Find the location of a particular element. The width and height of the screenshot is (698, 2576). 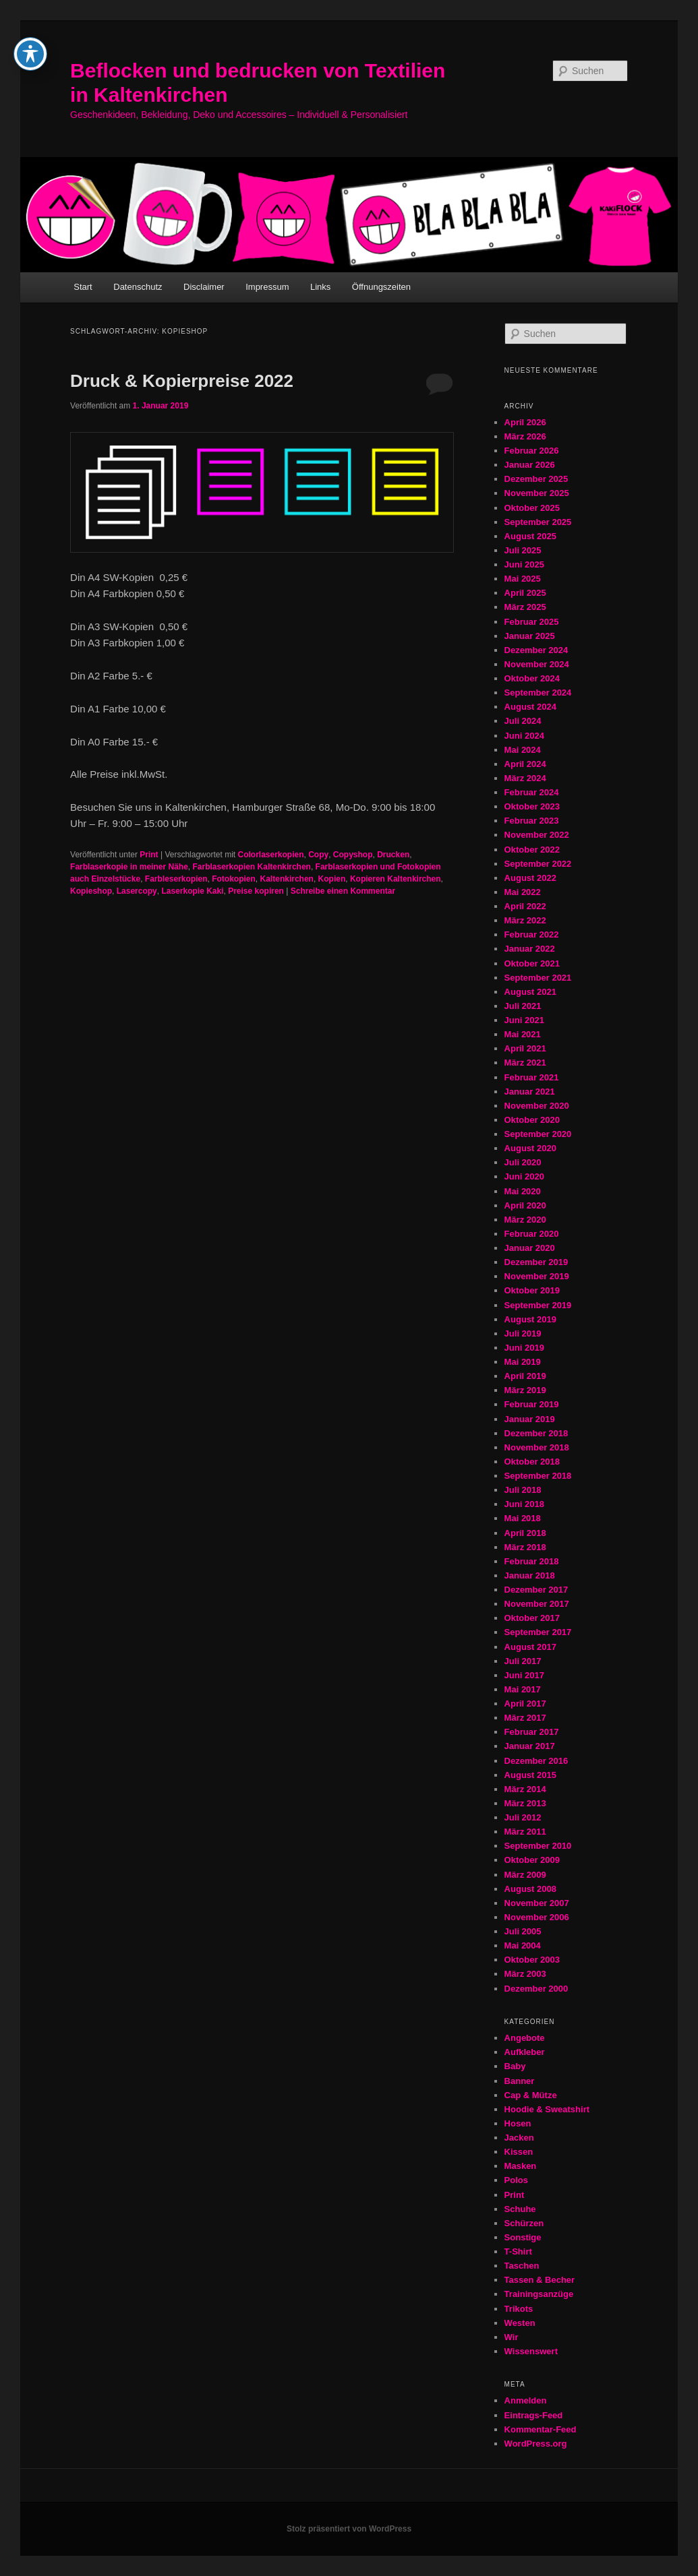

Copy is located at coordinates (318, 854).